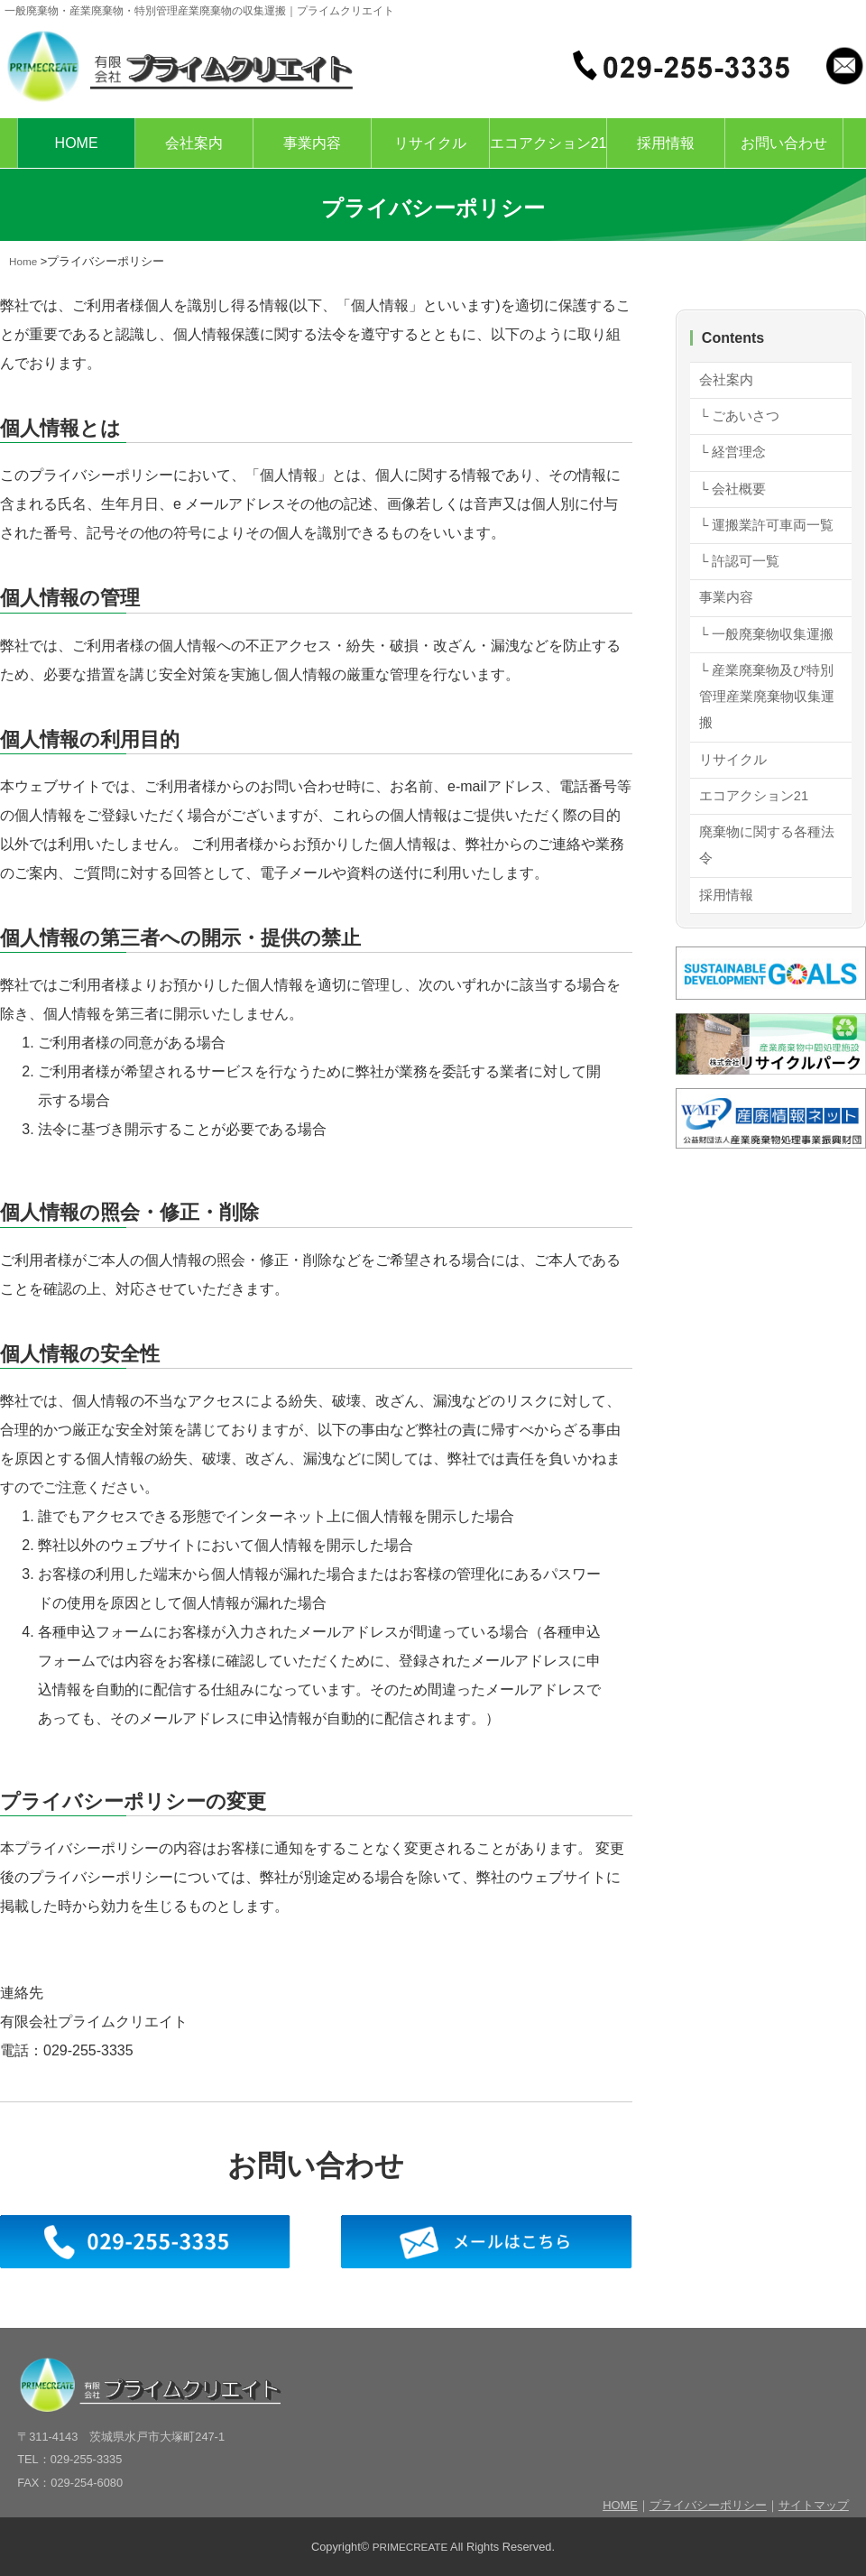 Image resolution: width=866 pixels, height=2576 pixels. Describe the element at coordinates (410, 2546) in the screenshot. I see `PRIMECREATE` at that location.